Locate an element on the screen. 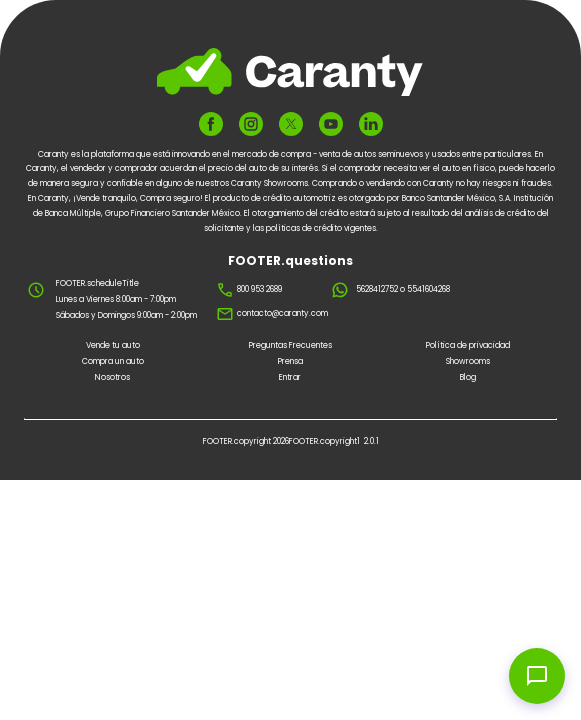  [FOOTER.ariaInstagram] is located at coordinates (251, 124).